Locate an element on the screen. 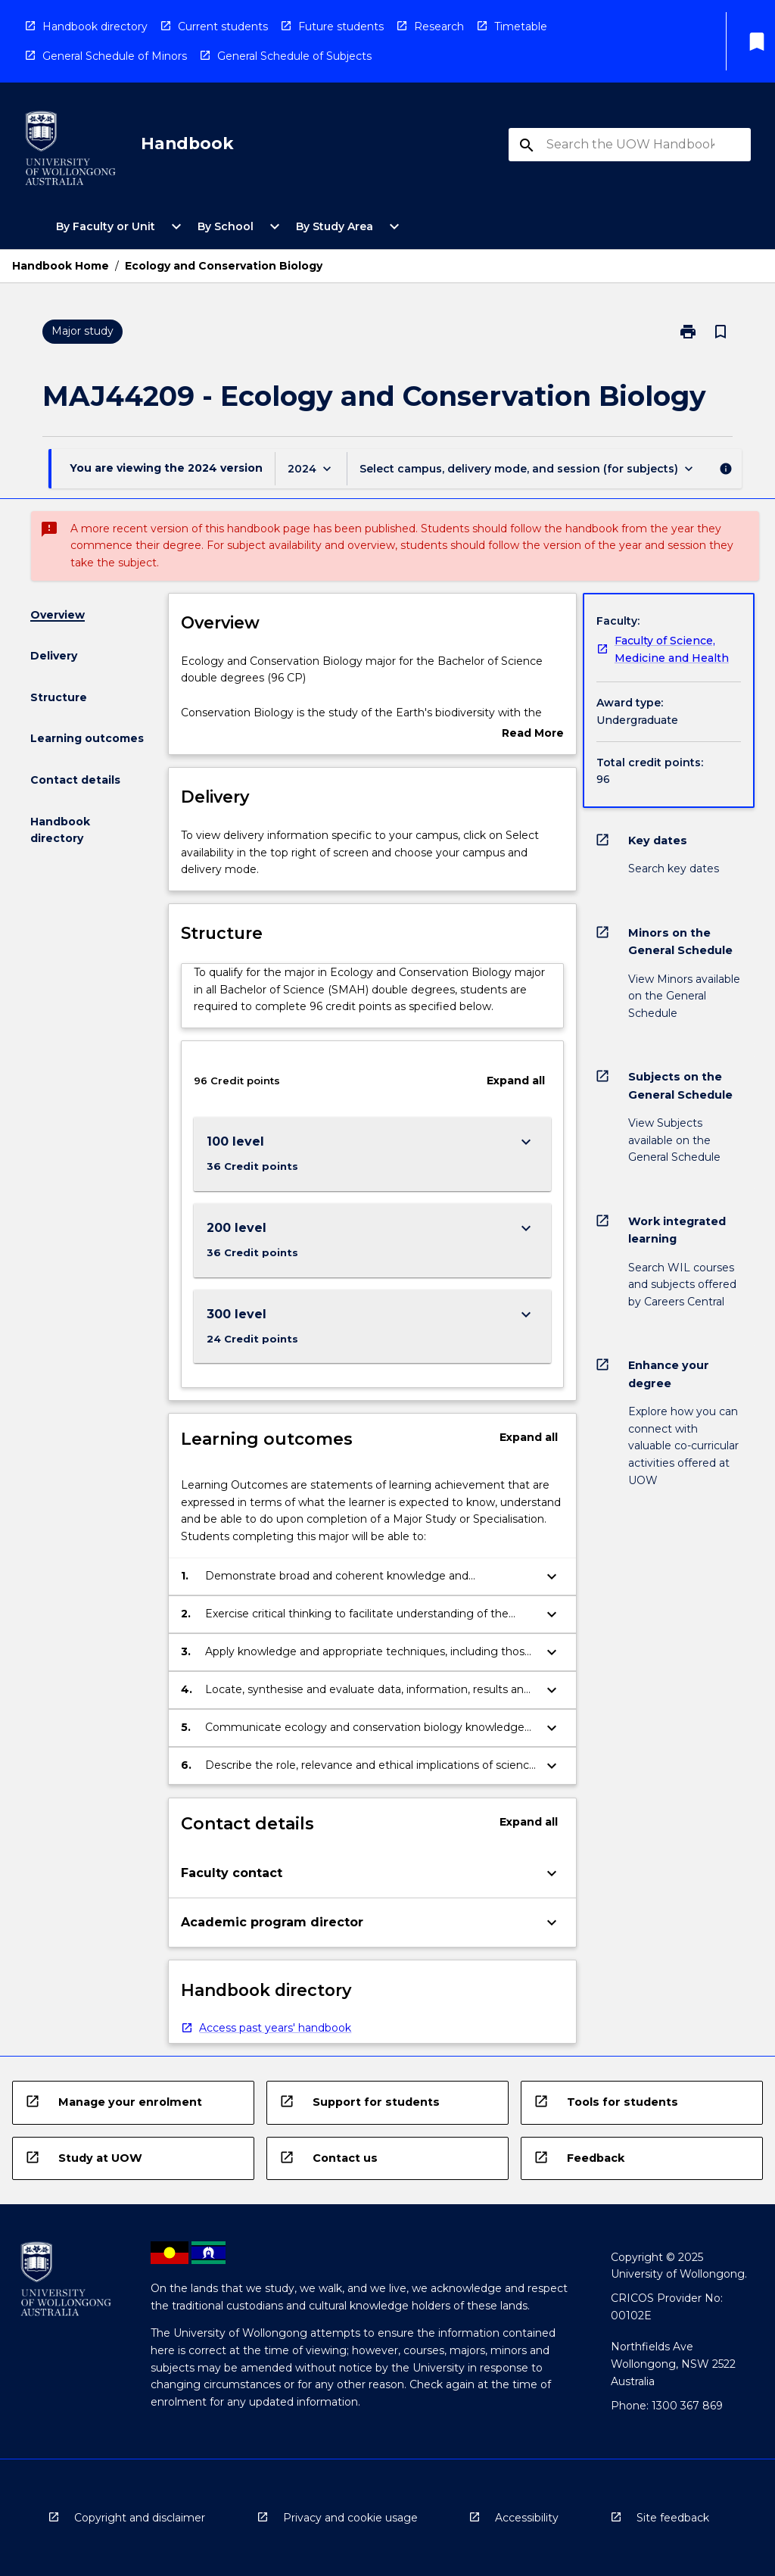 This screenshot has height=2576, width=775. Current students [navigation] is located at coordinates (223, 26).